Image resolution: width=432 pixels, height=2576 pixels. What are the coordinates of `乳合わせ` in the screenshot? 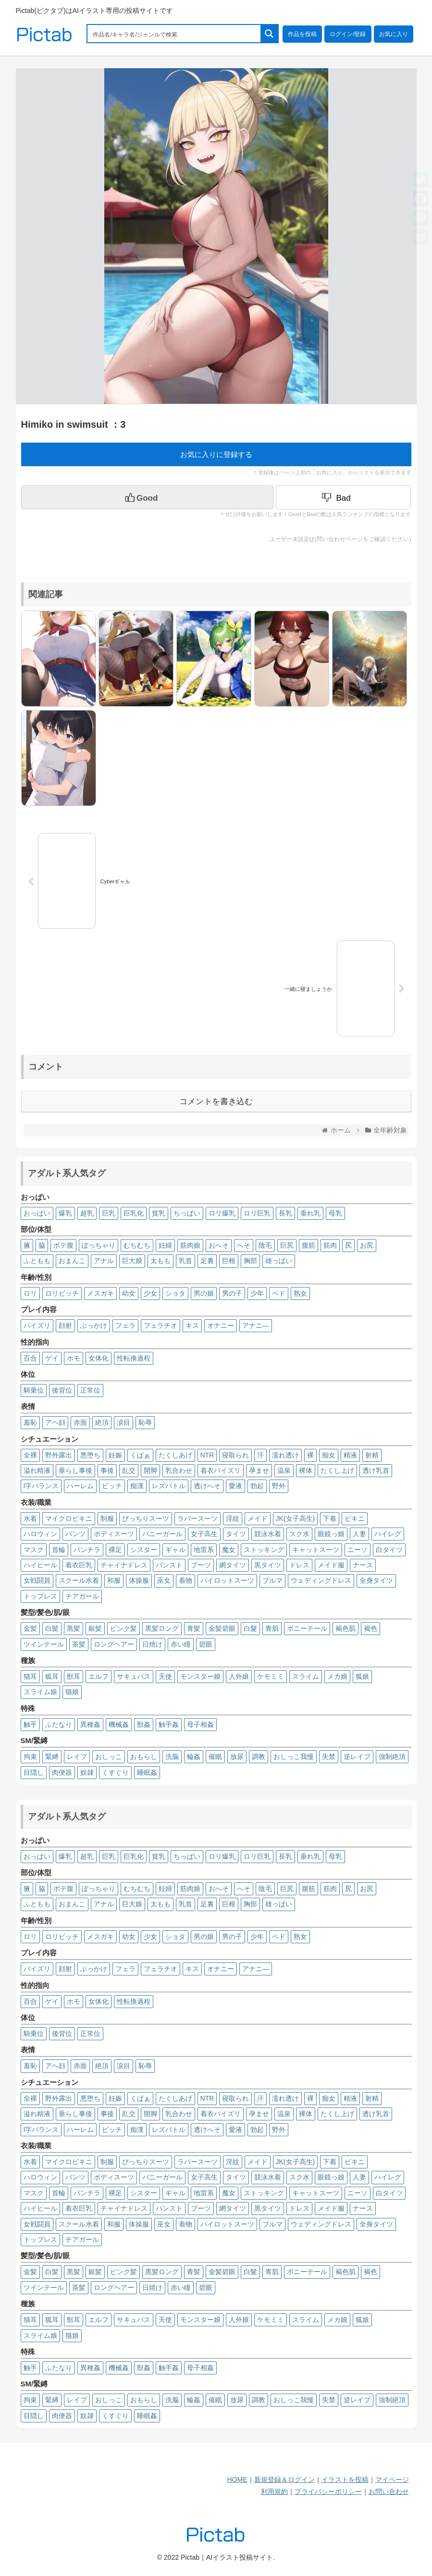 It's located at (178, 1470).